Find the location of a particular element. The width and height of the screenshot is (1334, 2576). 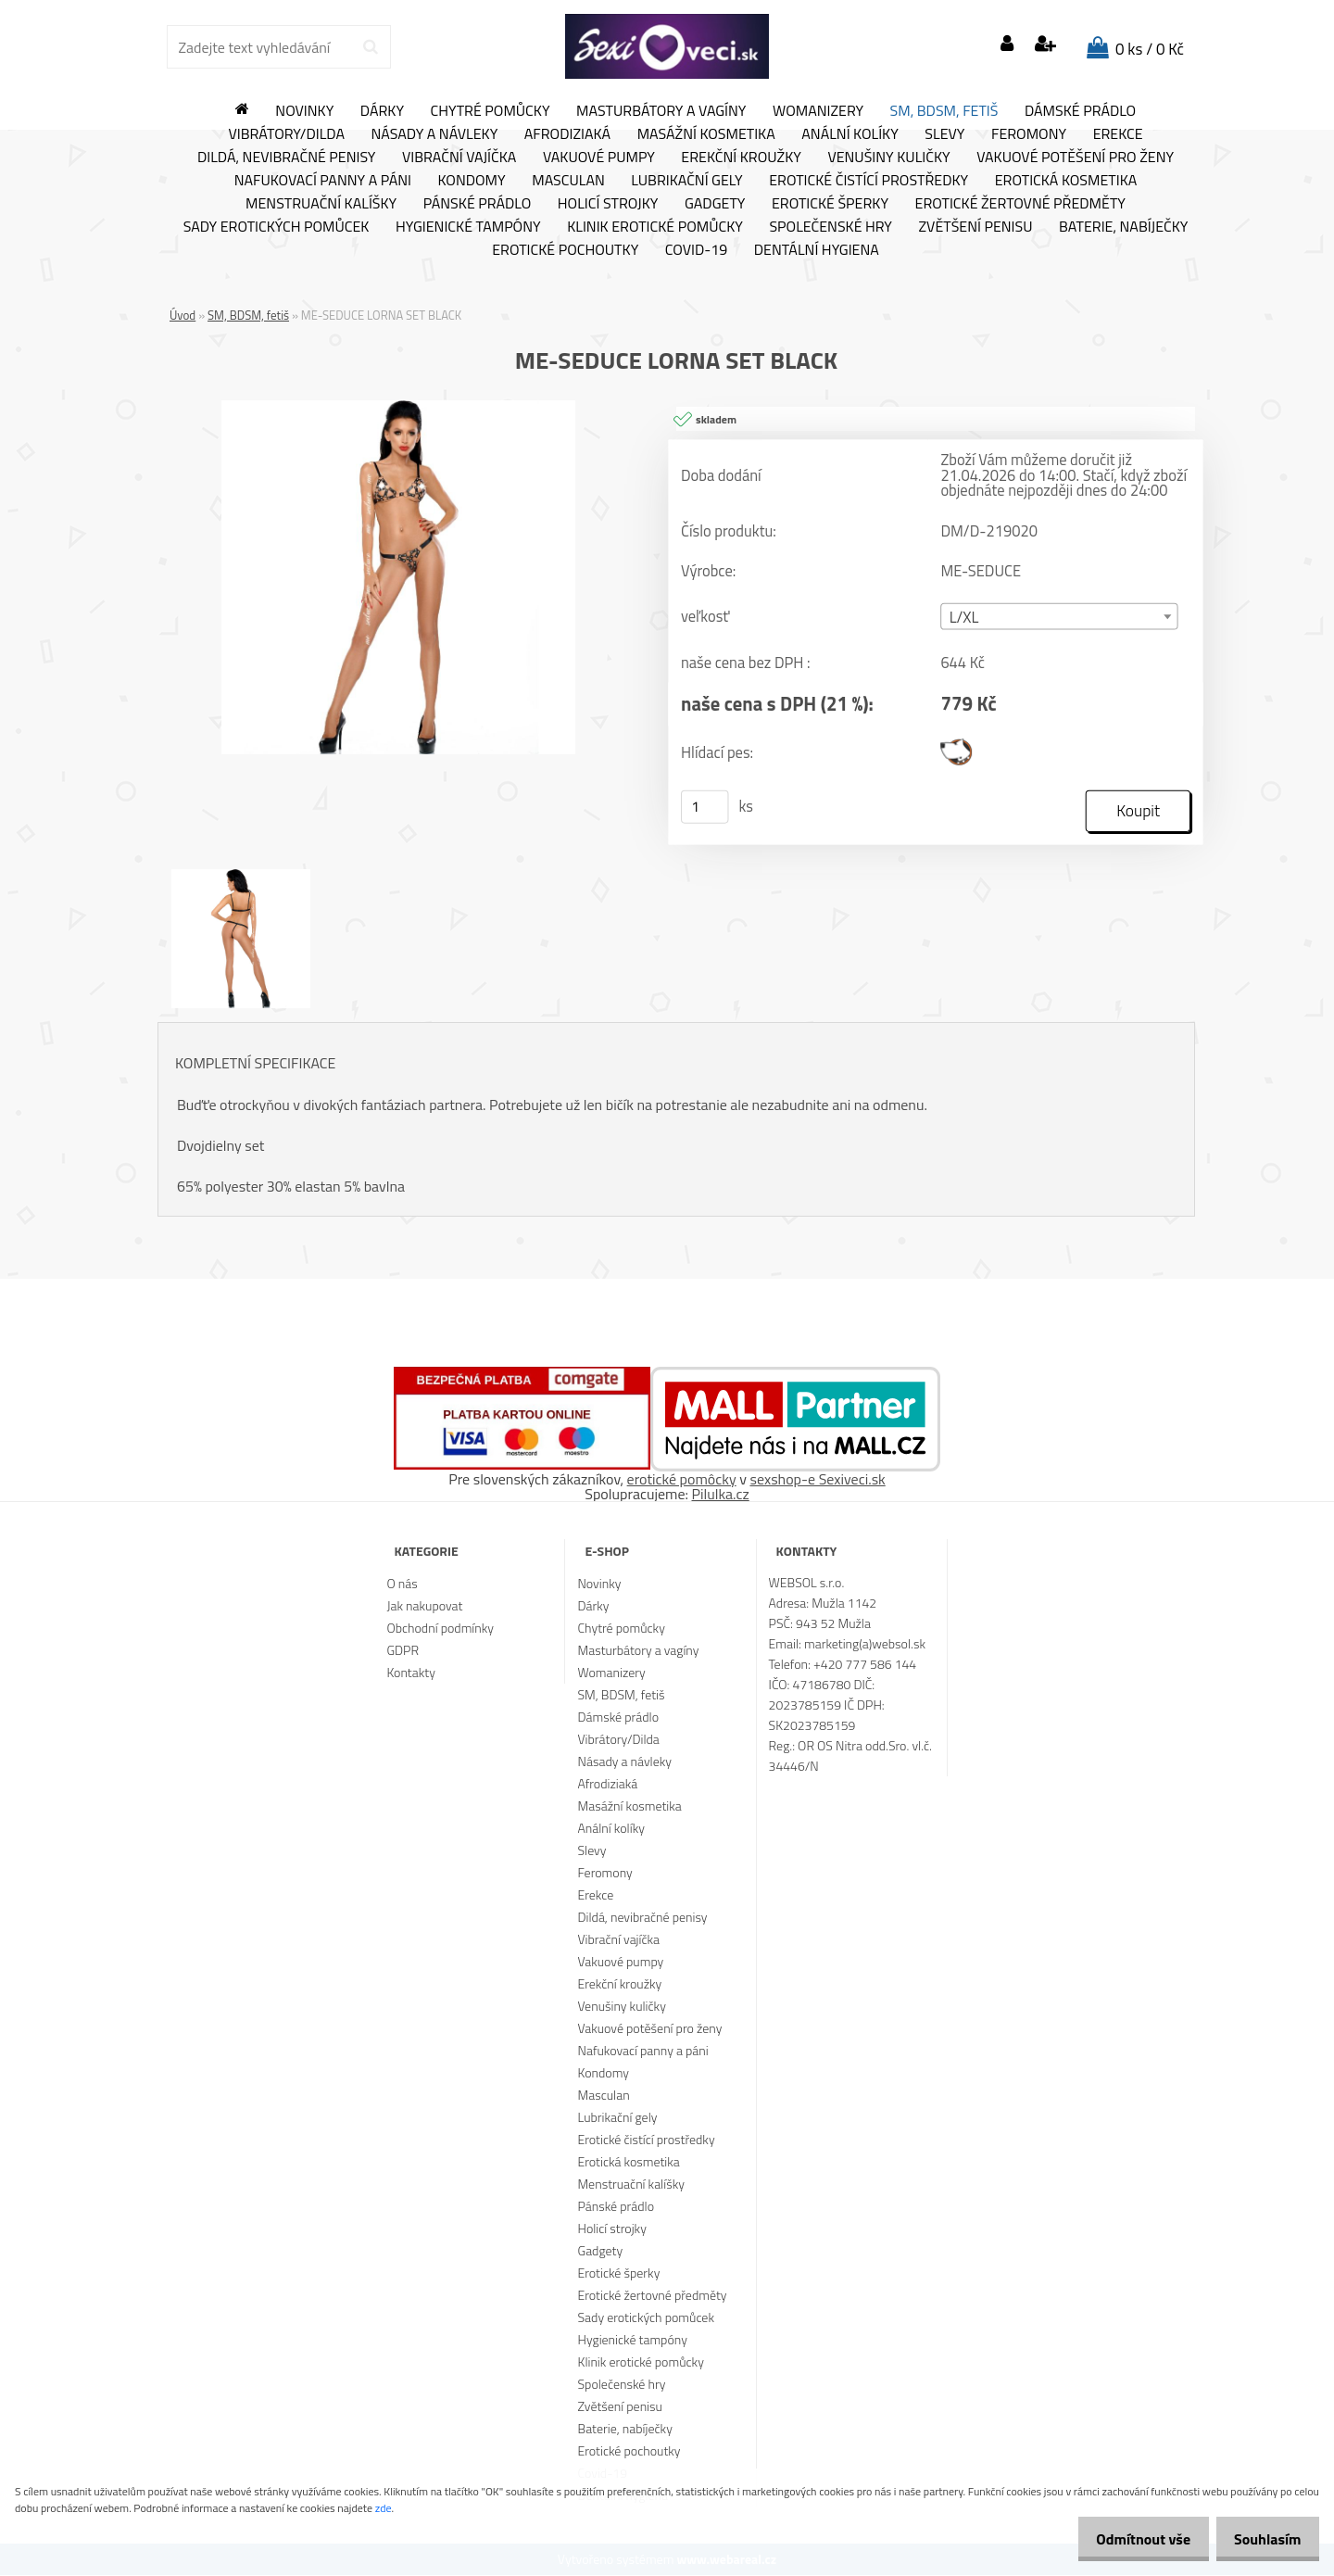

Odmítnout vše is located at coordinates (1128, 2539).